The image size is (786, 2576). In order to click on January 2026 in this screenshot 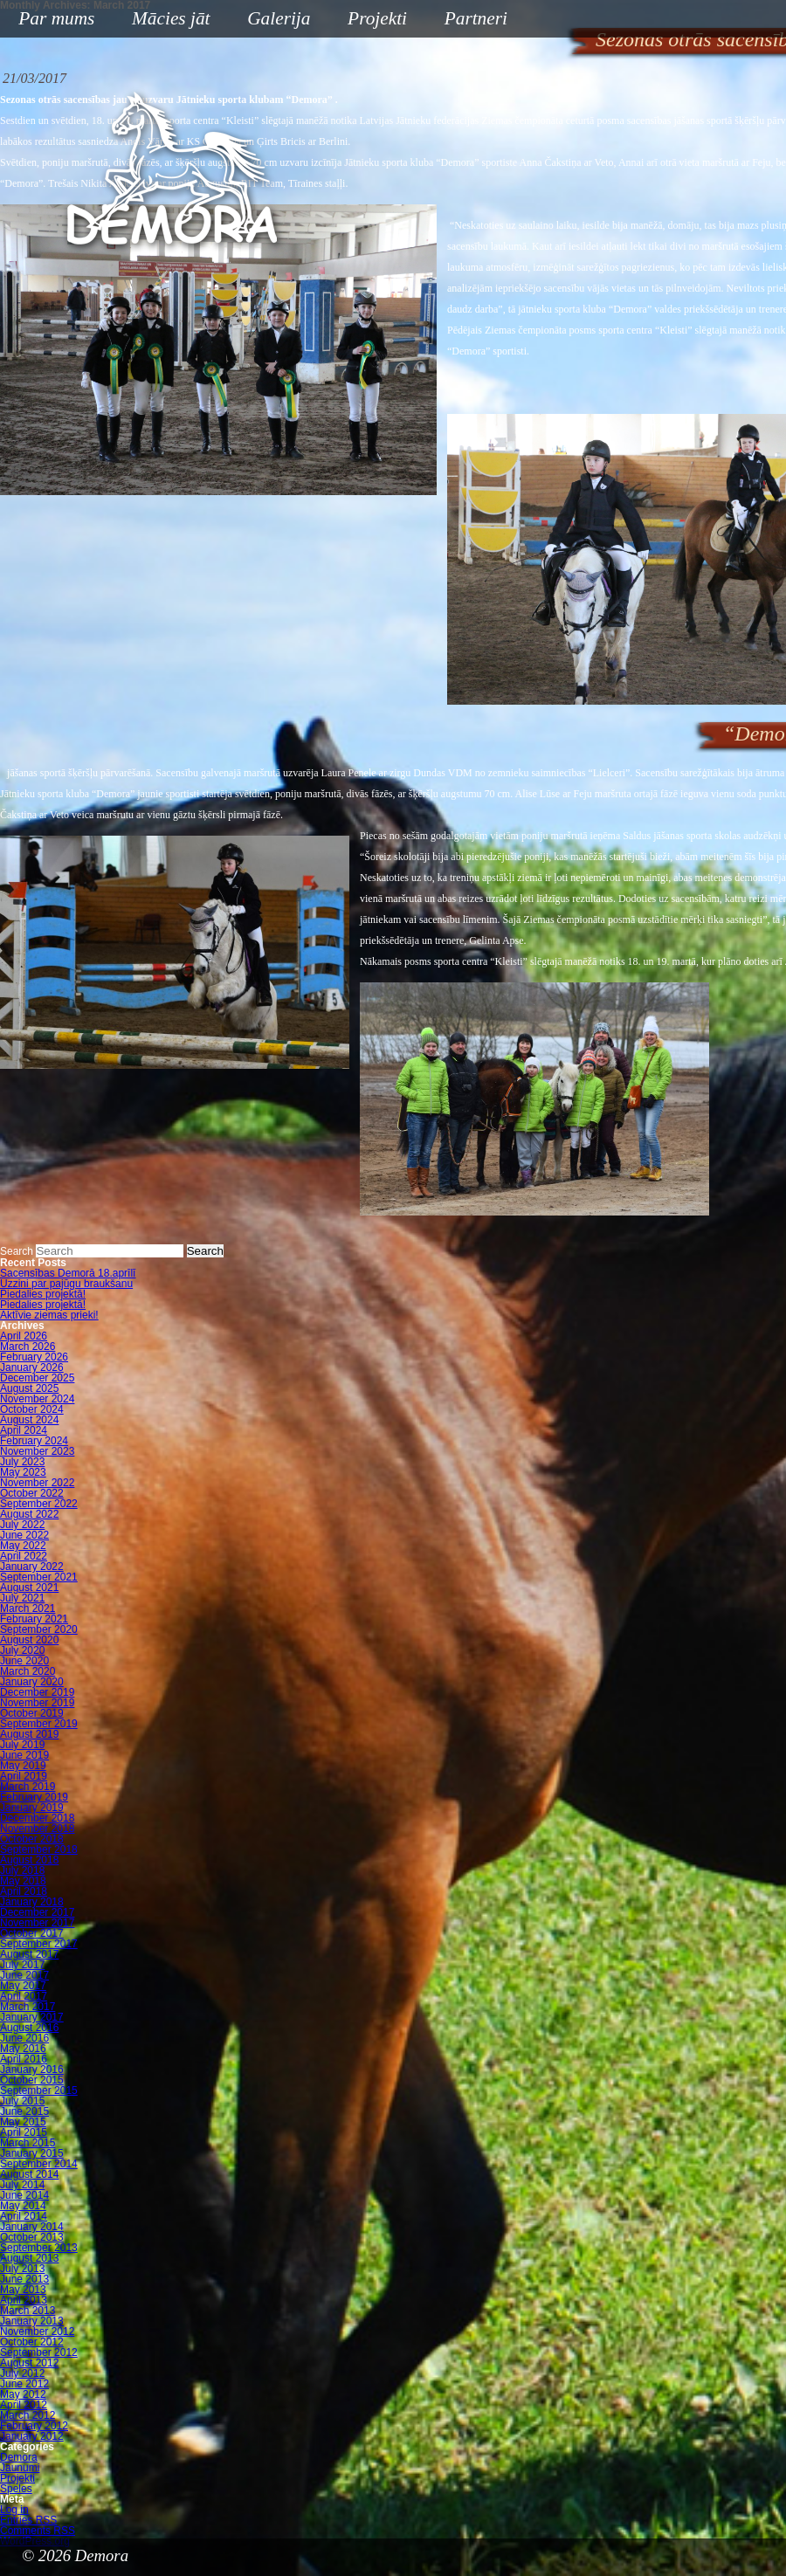, I will do `click(32, 1367)`.